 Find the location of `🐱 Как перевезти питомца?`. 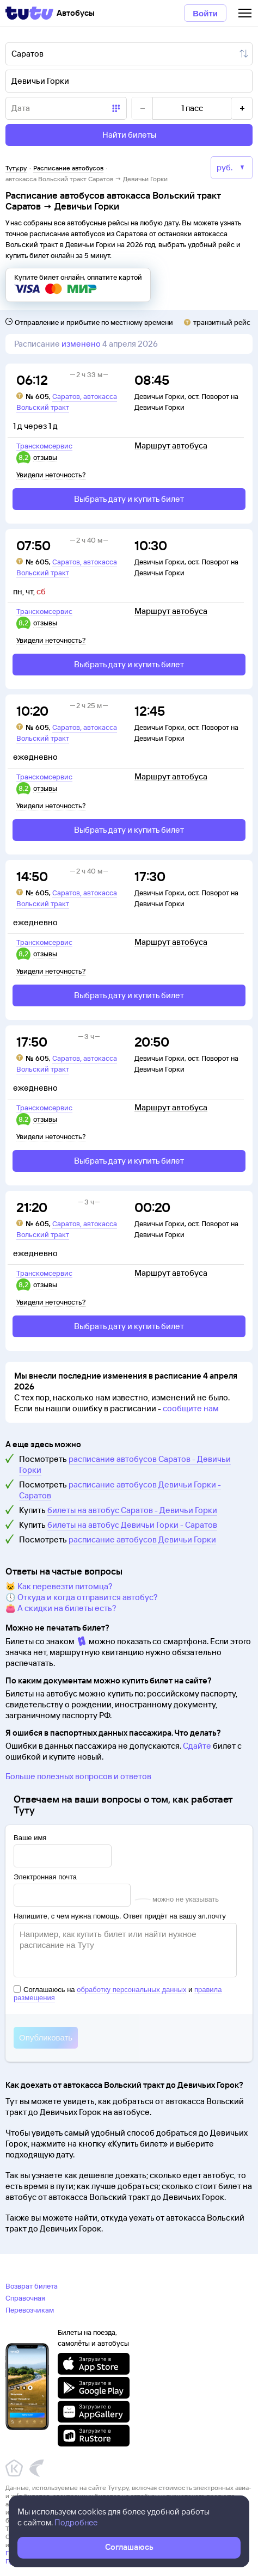

🐱 Как перевезти питомца? is located at coordinates (59, 1586).